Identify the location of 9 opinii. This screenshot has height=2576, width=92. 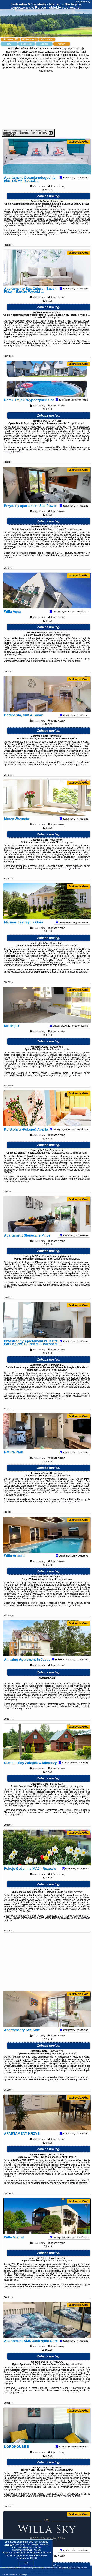
(57, 1607).